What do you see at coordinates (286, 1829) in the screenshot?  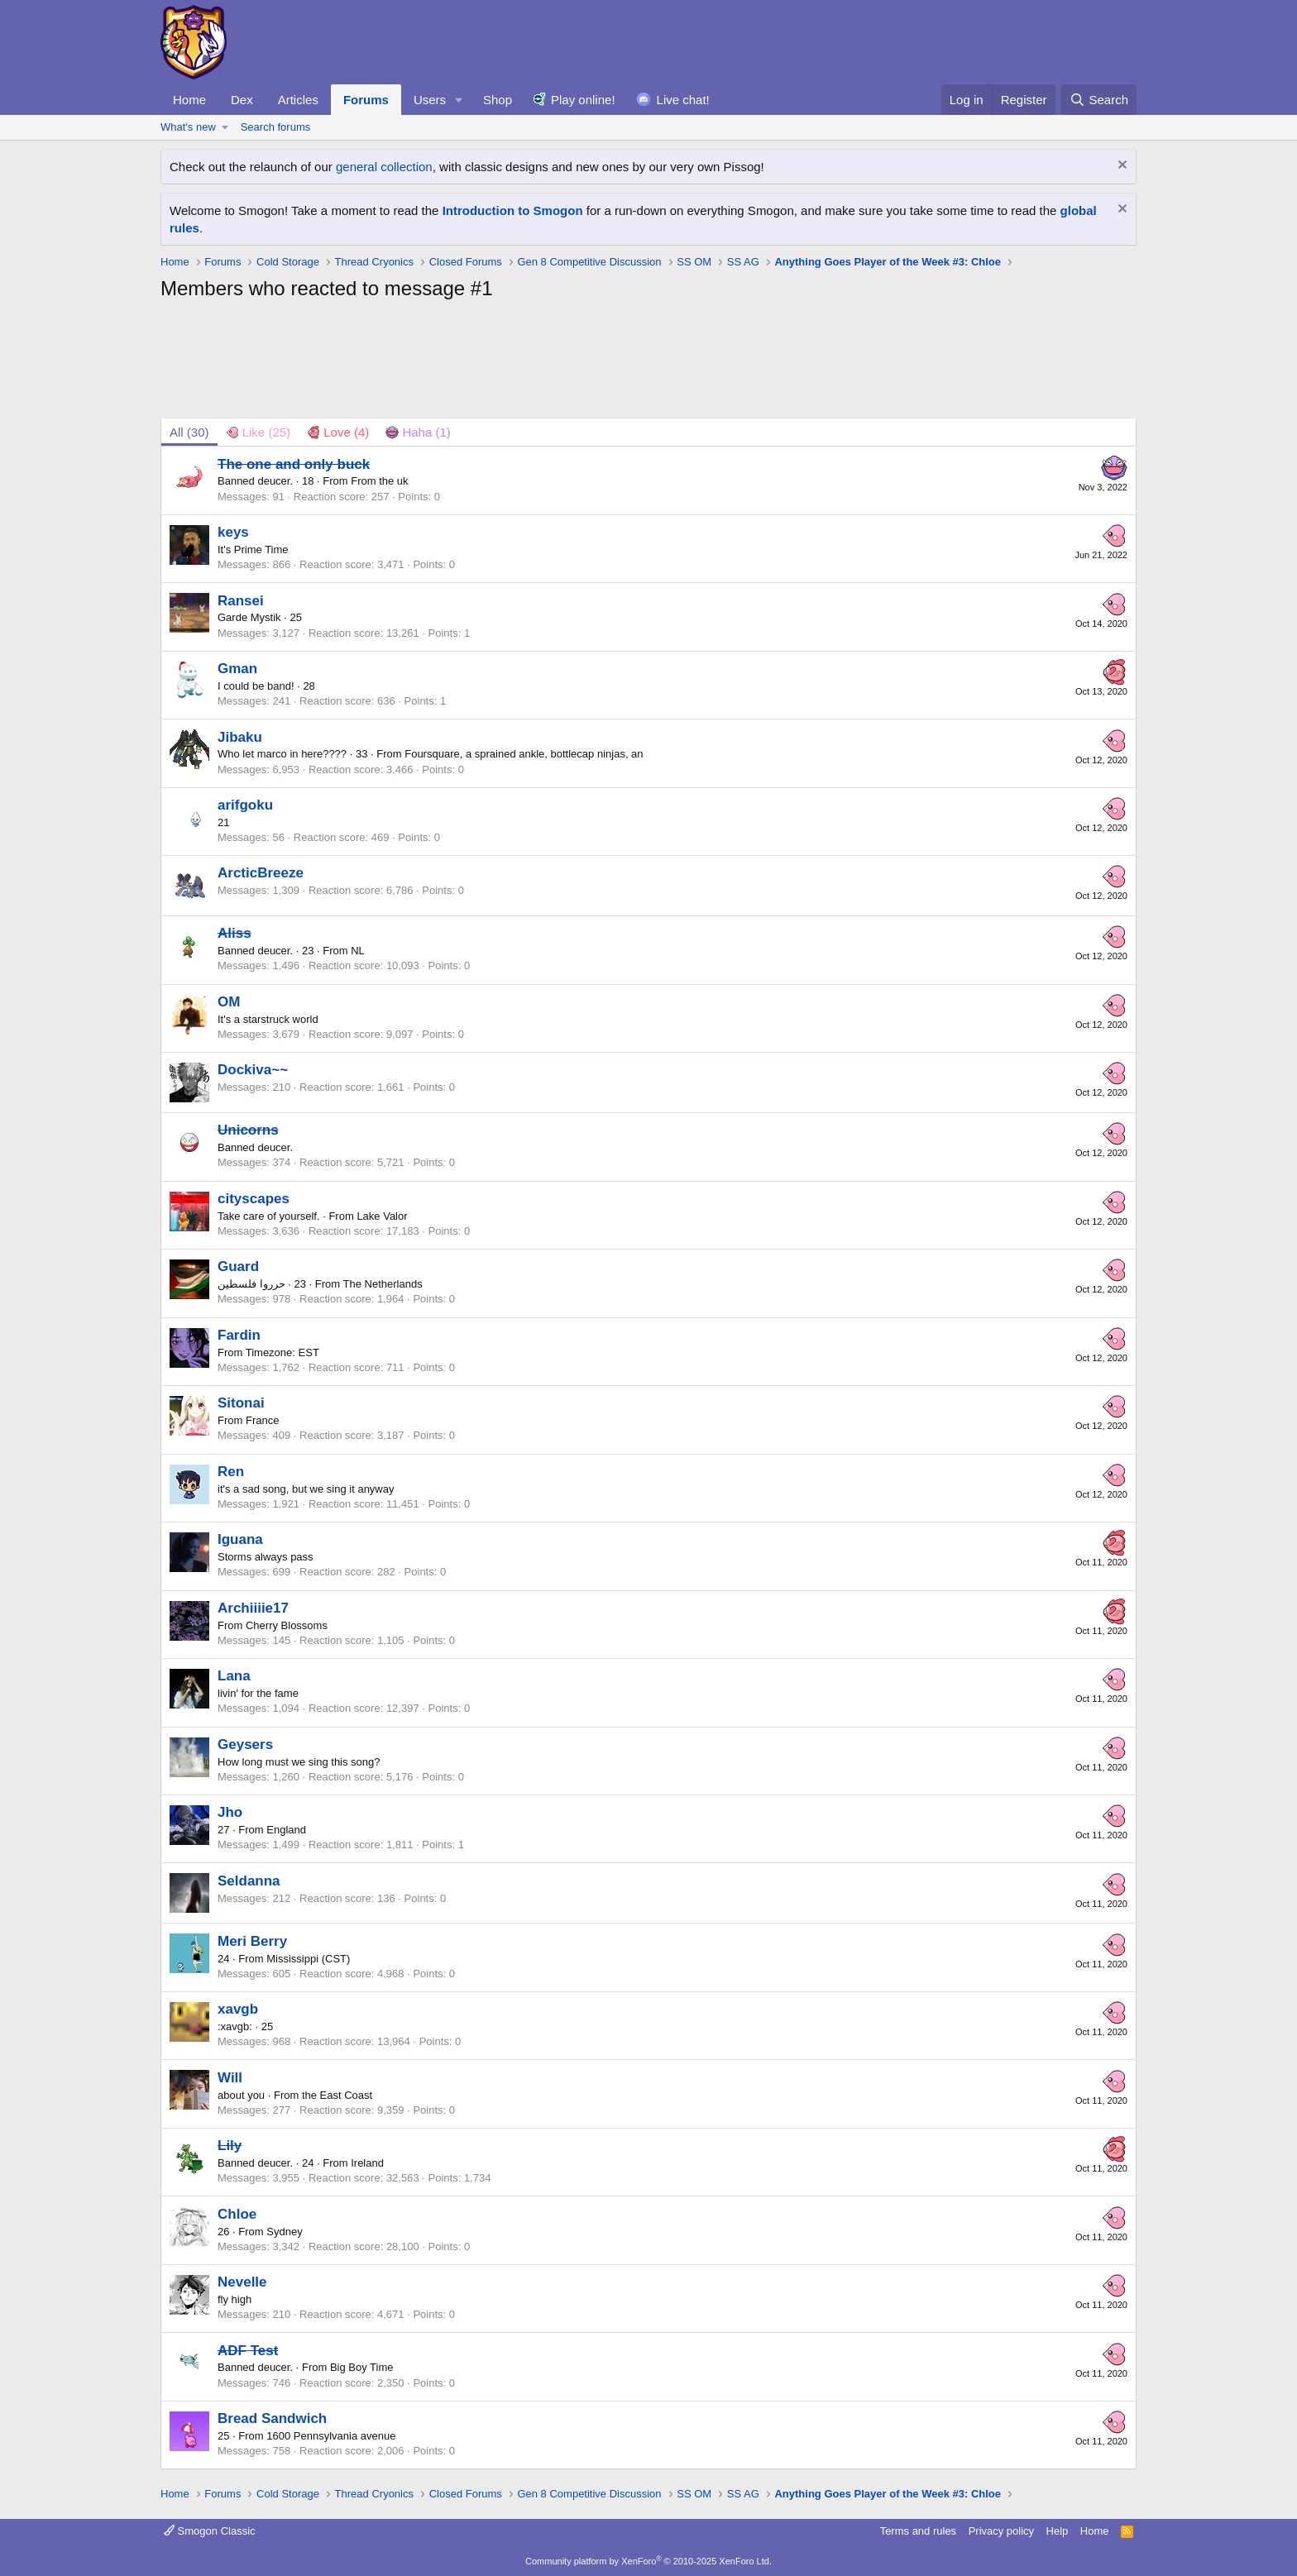 I see `England` at bounding box center [286, 1829].